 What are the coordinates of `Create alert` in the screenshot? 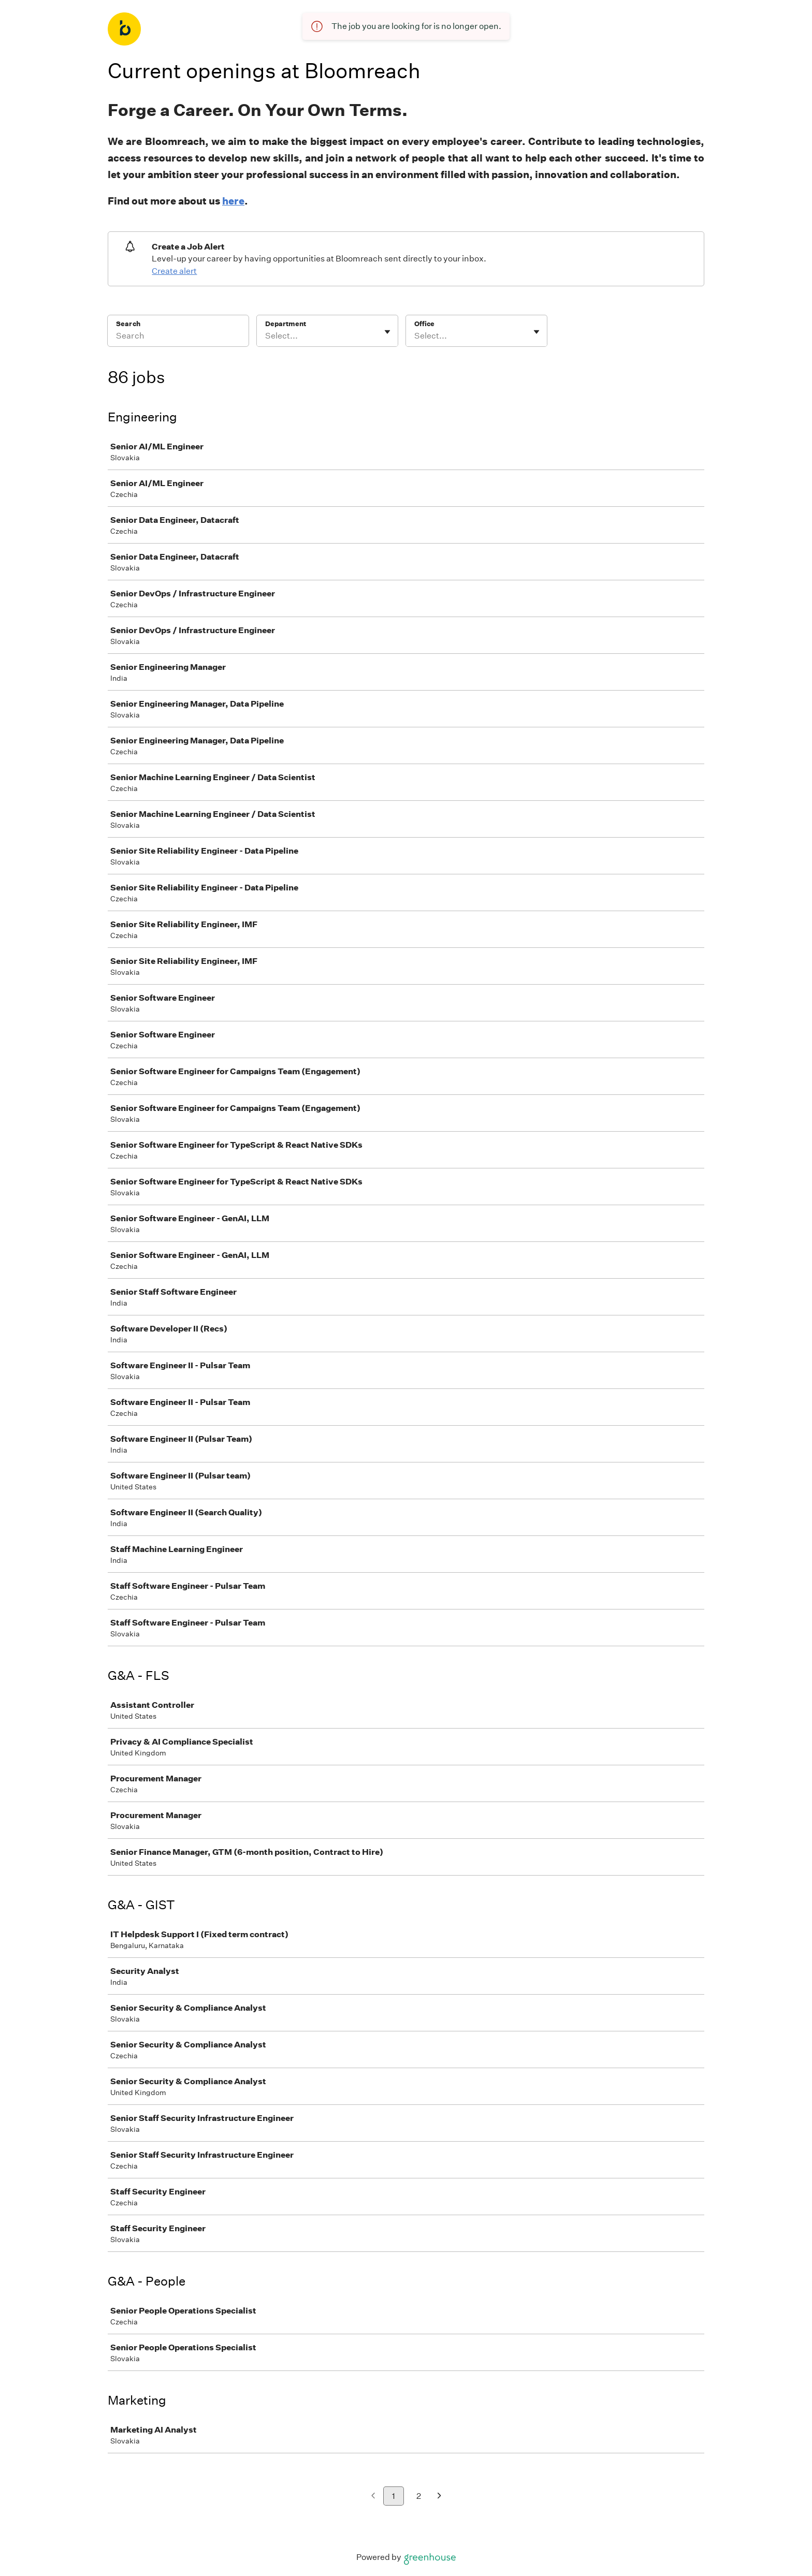 It's located at (174, 271).